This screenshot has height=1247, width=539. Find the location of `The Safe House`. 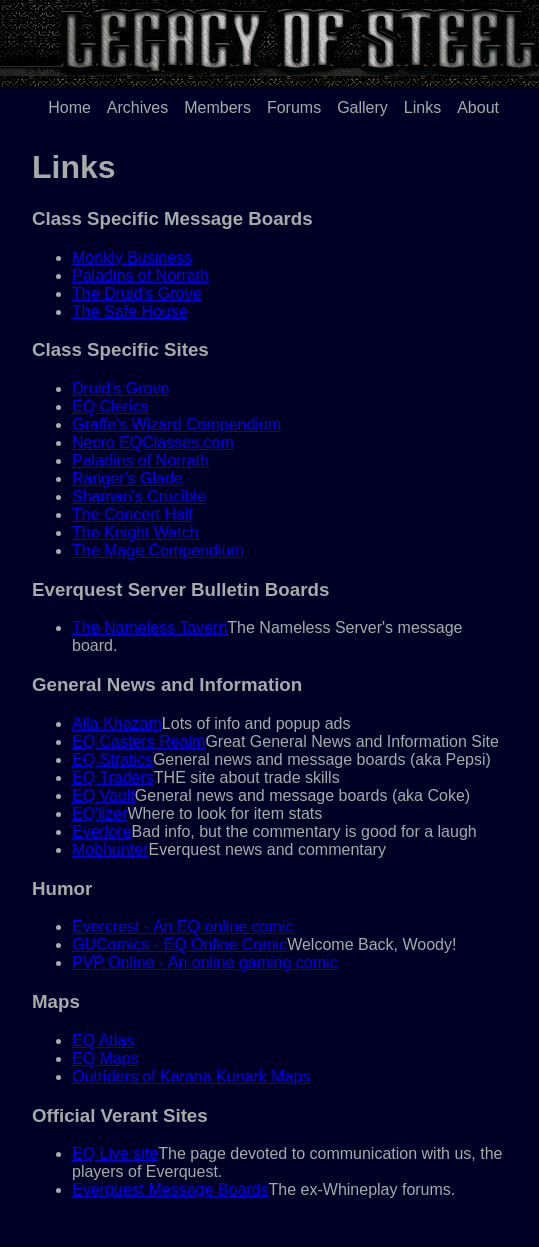

The Safe House is located at coordinates (130, 311).